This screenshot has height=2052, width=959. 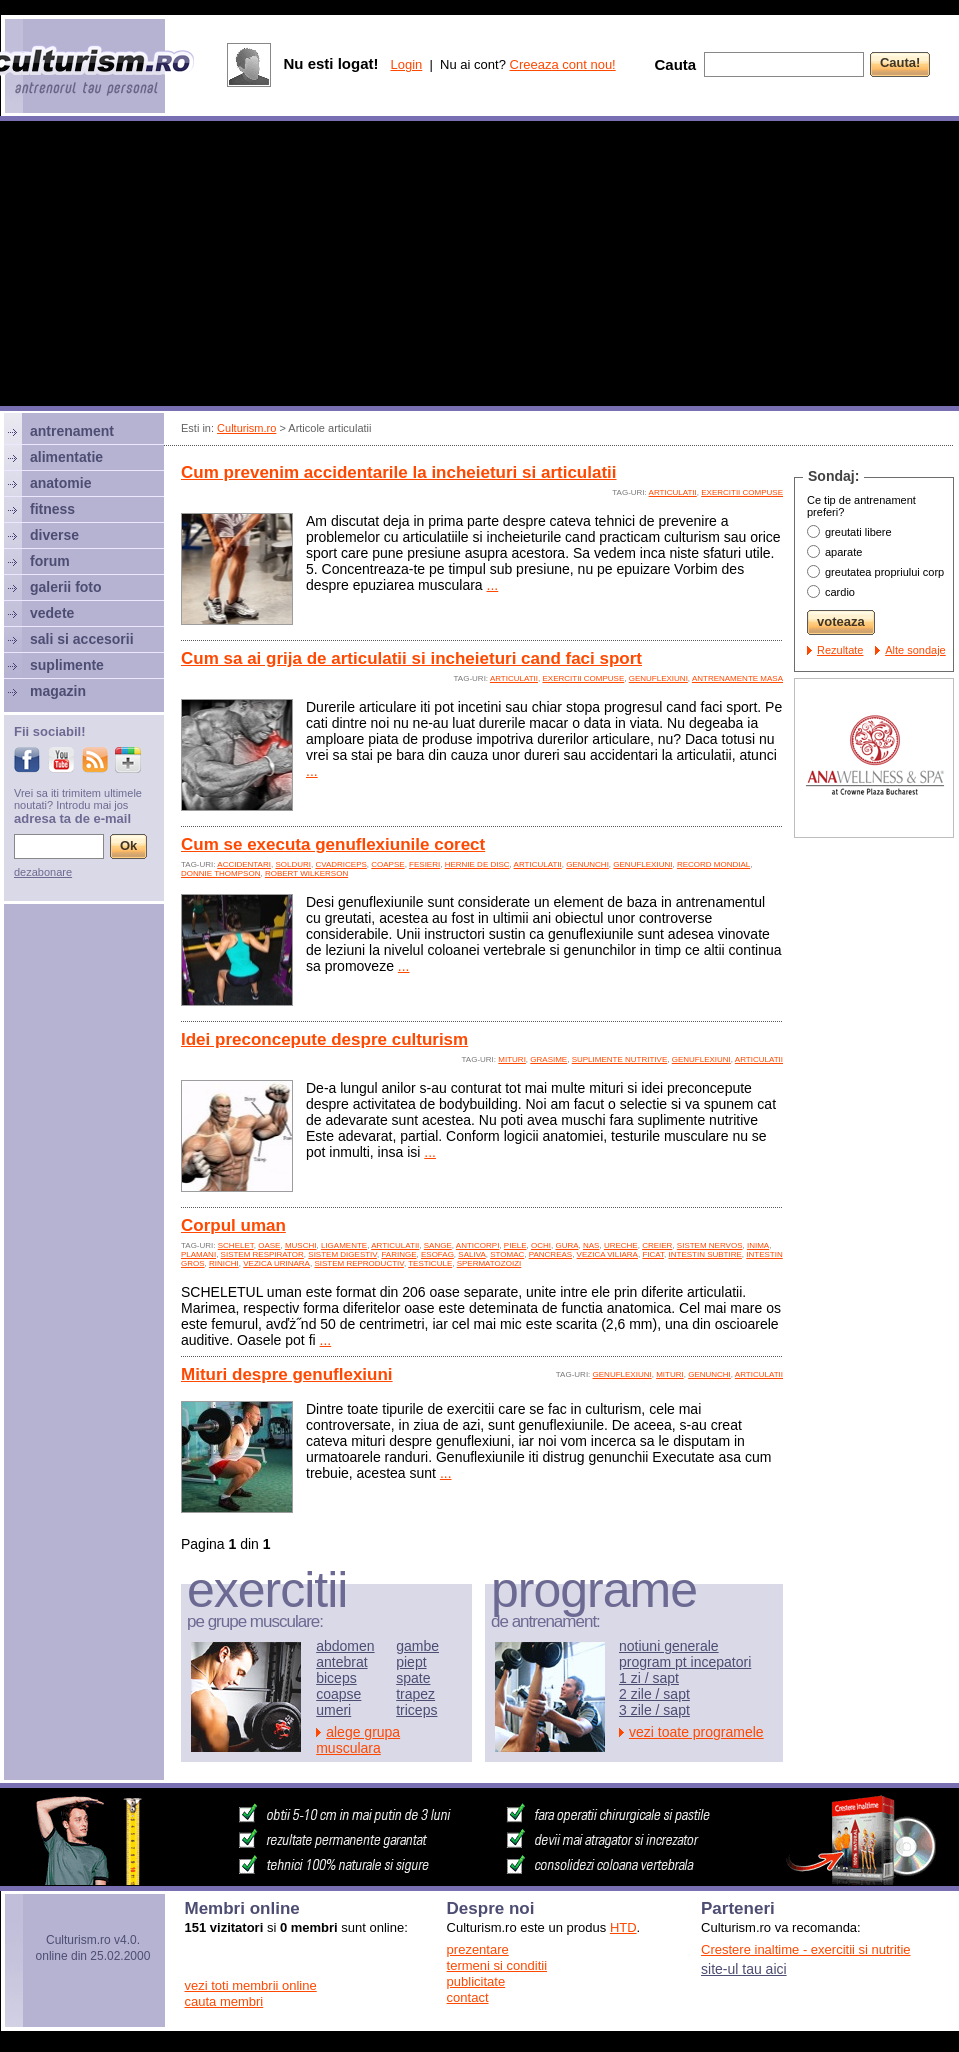 I want to click on sange, so click(x=438, y=1245).